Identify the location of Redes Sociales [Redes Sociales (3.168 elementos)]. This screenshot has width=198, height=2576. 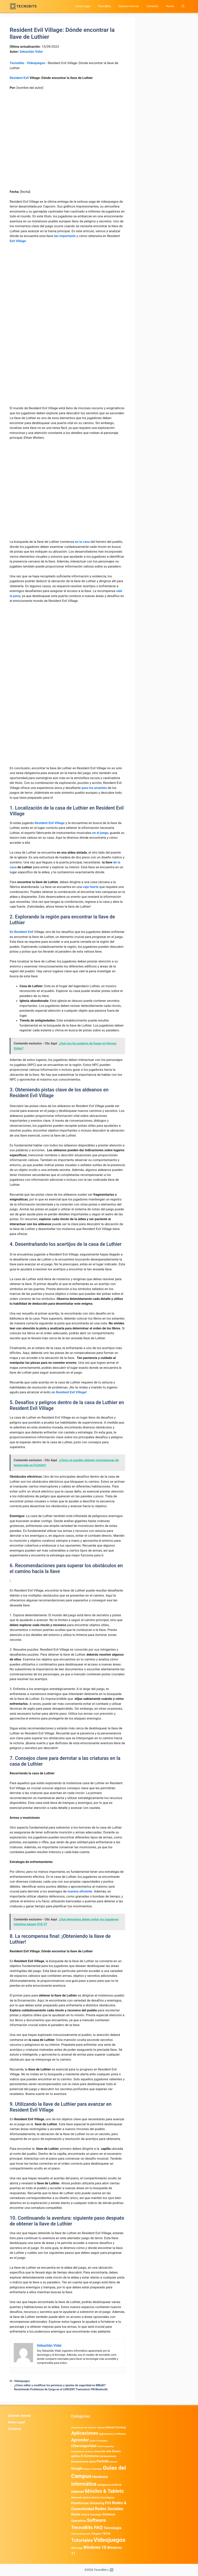
(109, 2508).